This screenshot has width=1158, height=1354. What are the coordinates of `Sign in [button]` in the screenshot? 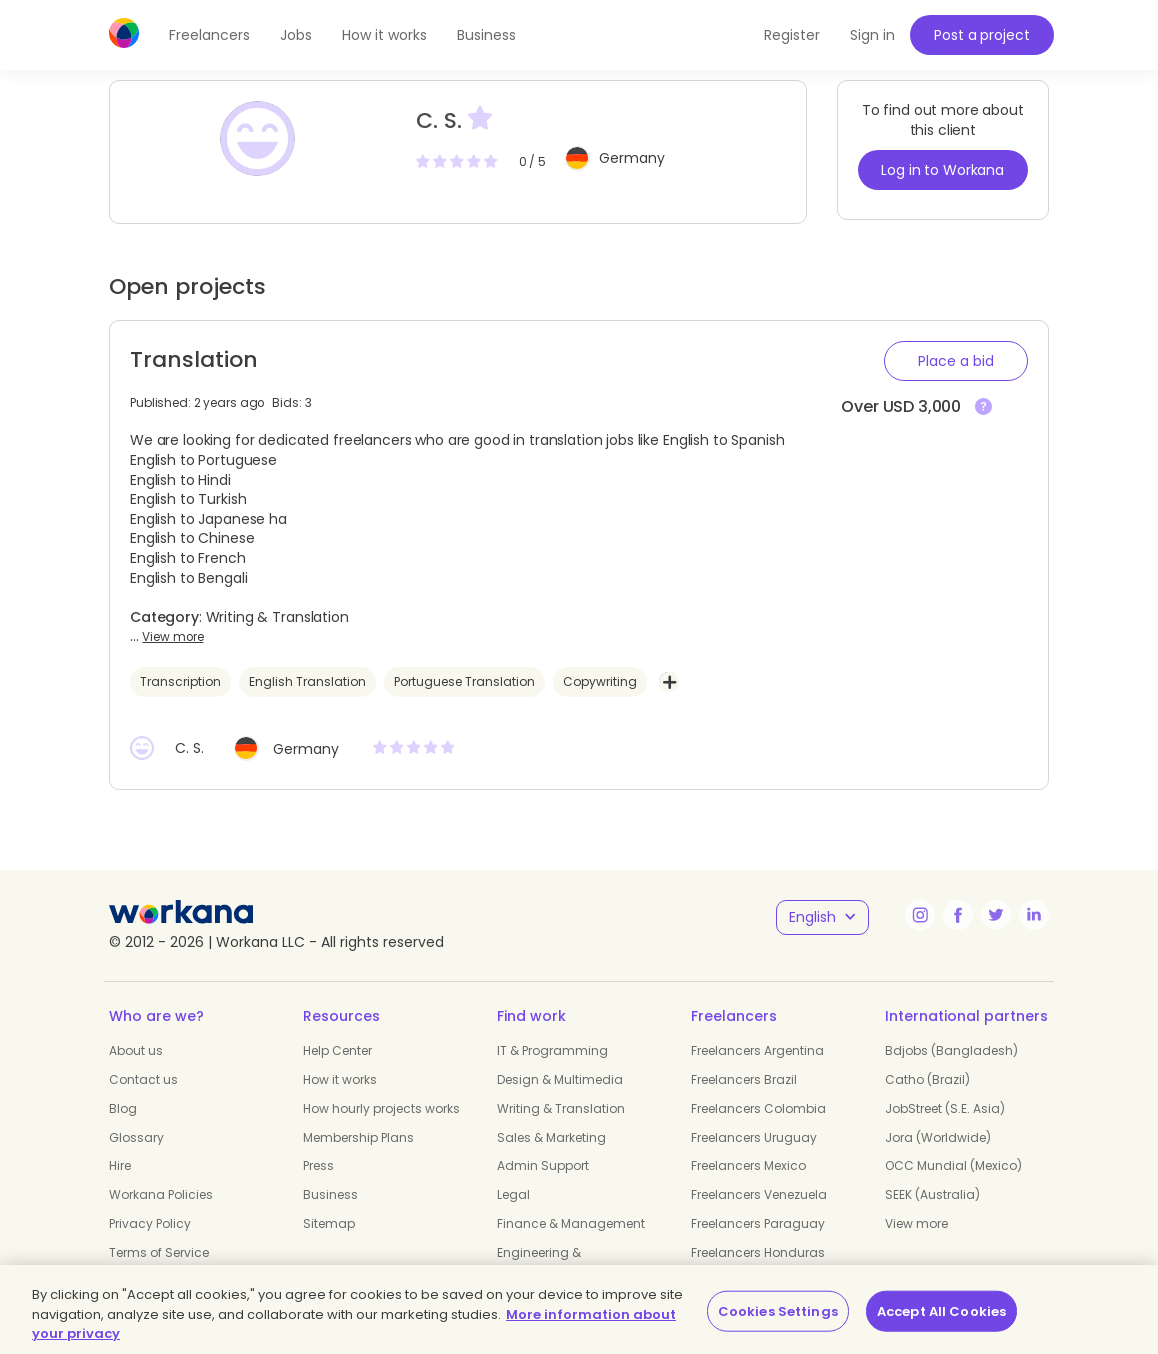 It's located at (872, 35).